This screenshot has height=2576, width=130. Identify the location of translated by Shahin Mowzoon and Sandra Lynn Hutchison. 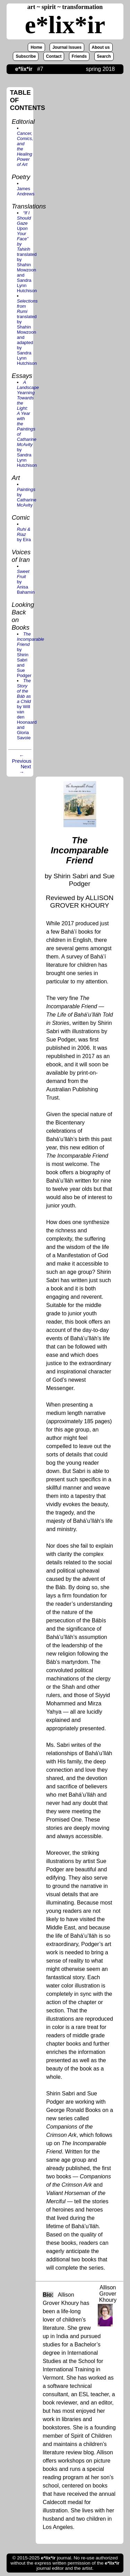
(27, 251).